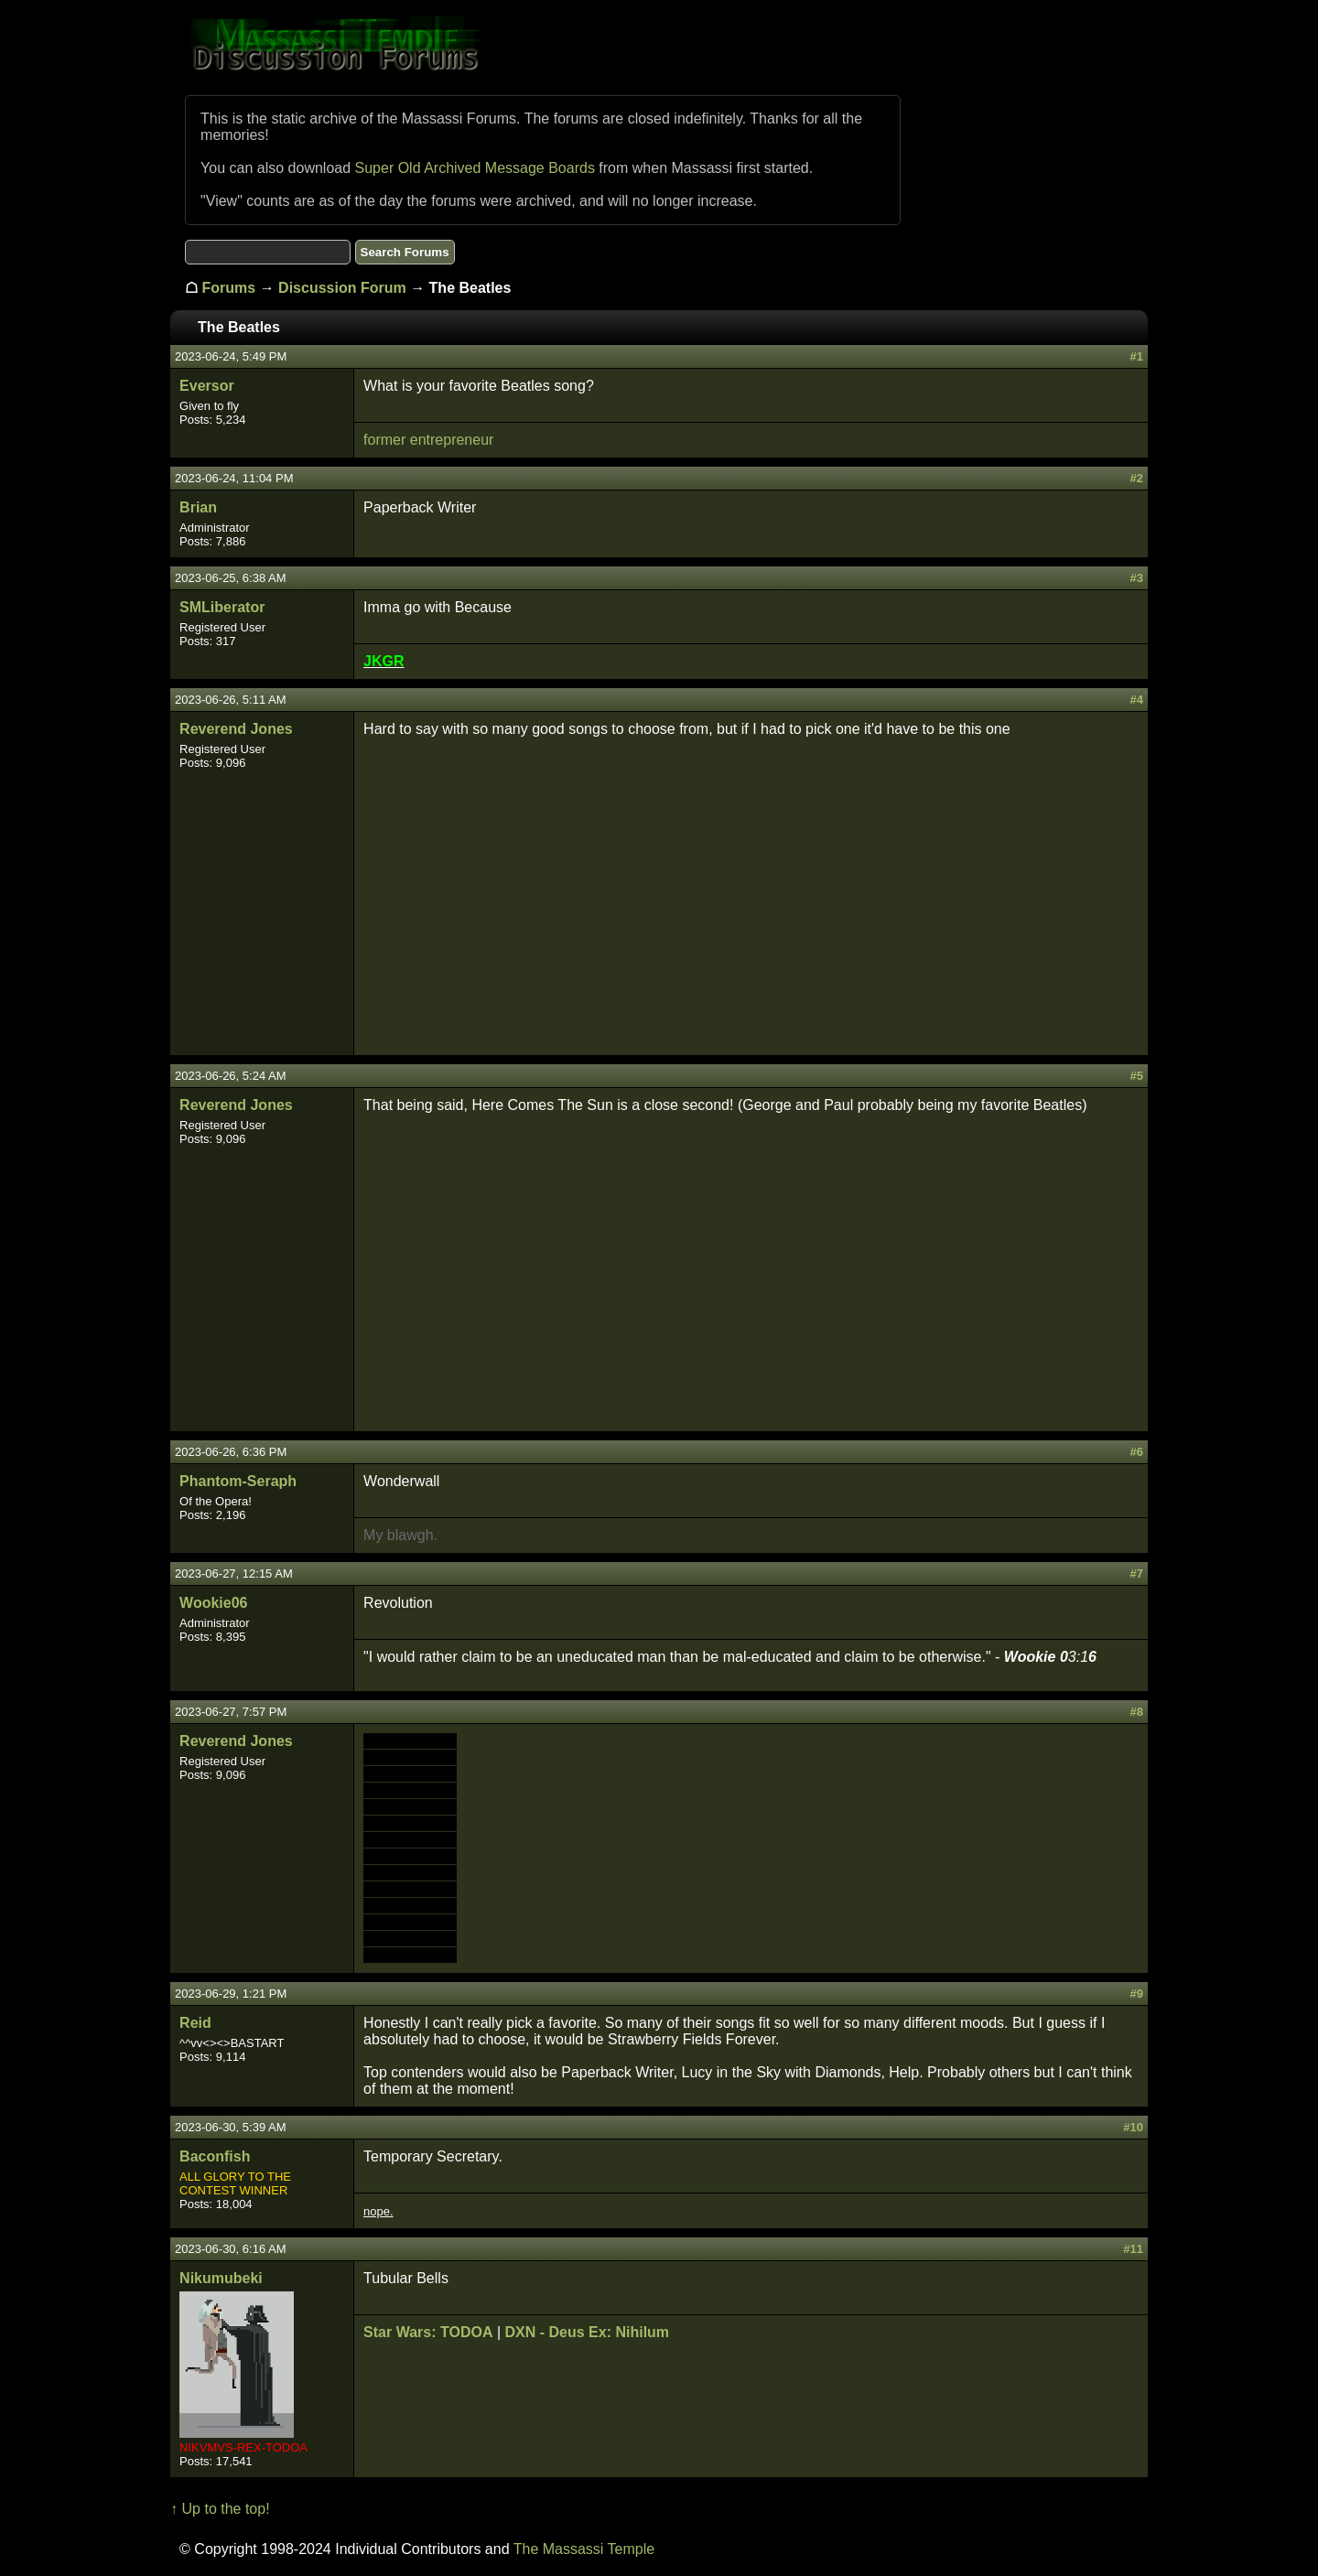 The image size is (1318, 2576). What do you see at coordinates (1135, 356) in the screenshot?
I see `#1` at bounding box center [1135, 356].